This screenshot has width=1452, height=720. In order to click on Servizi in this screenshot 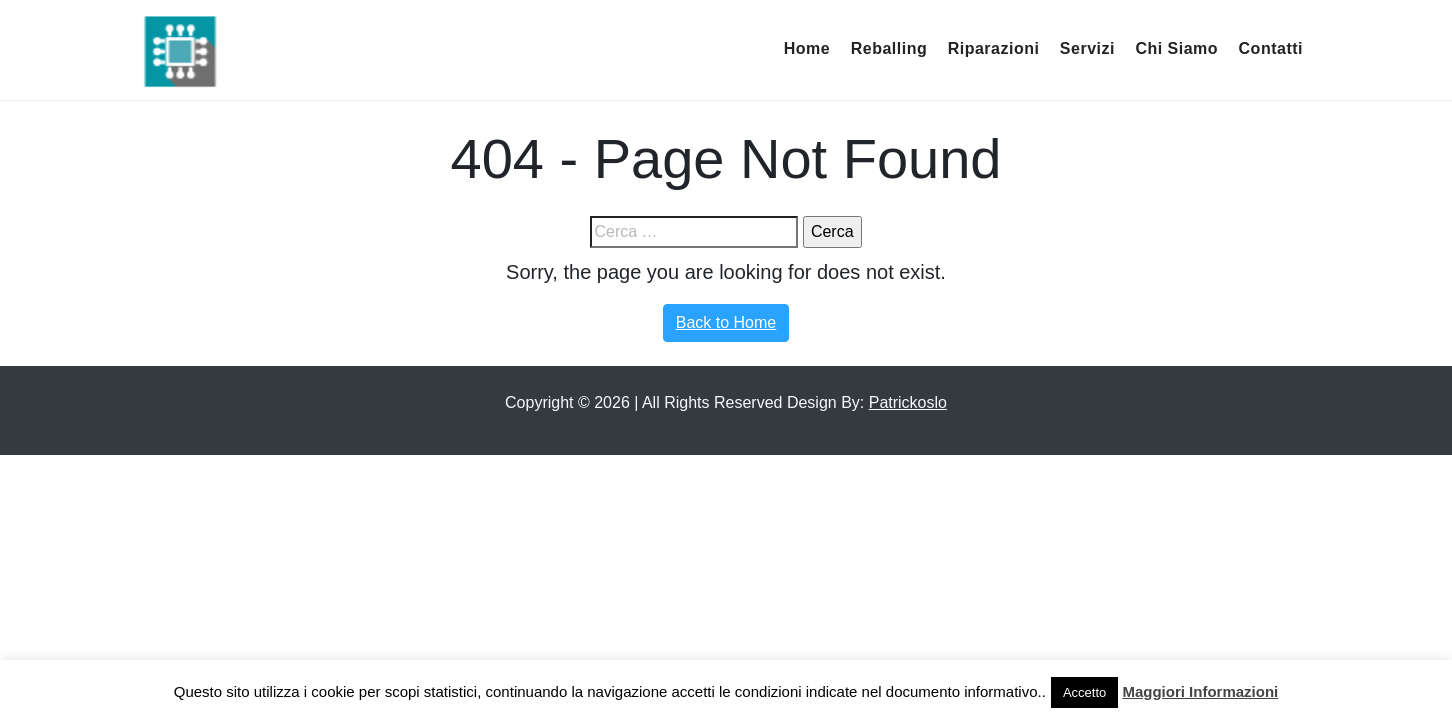, I will do `click(1087, 48)`.